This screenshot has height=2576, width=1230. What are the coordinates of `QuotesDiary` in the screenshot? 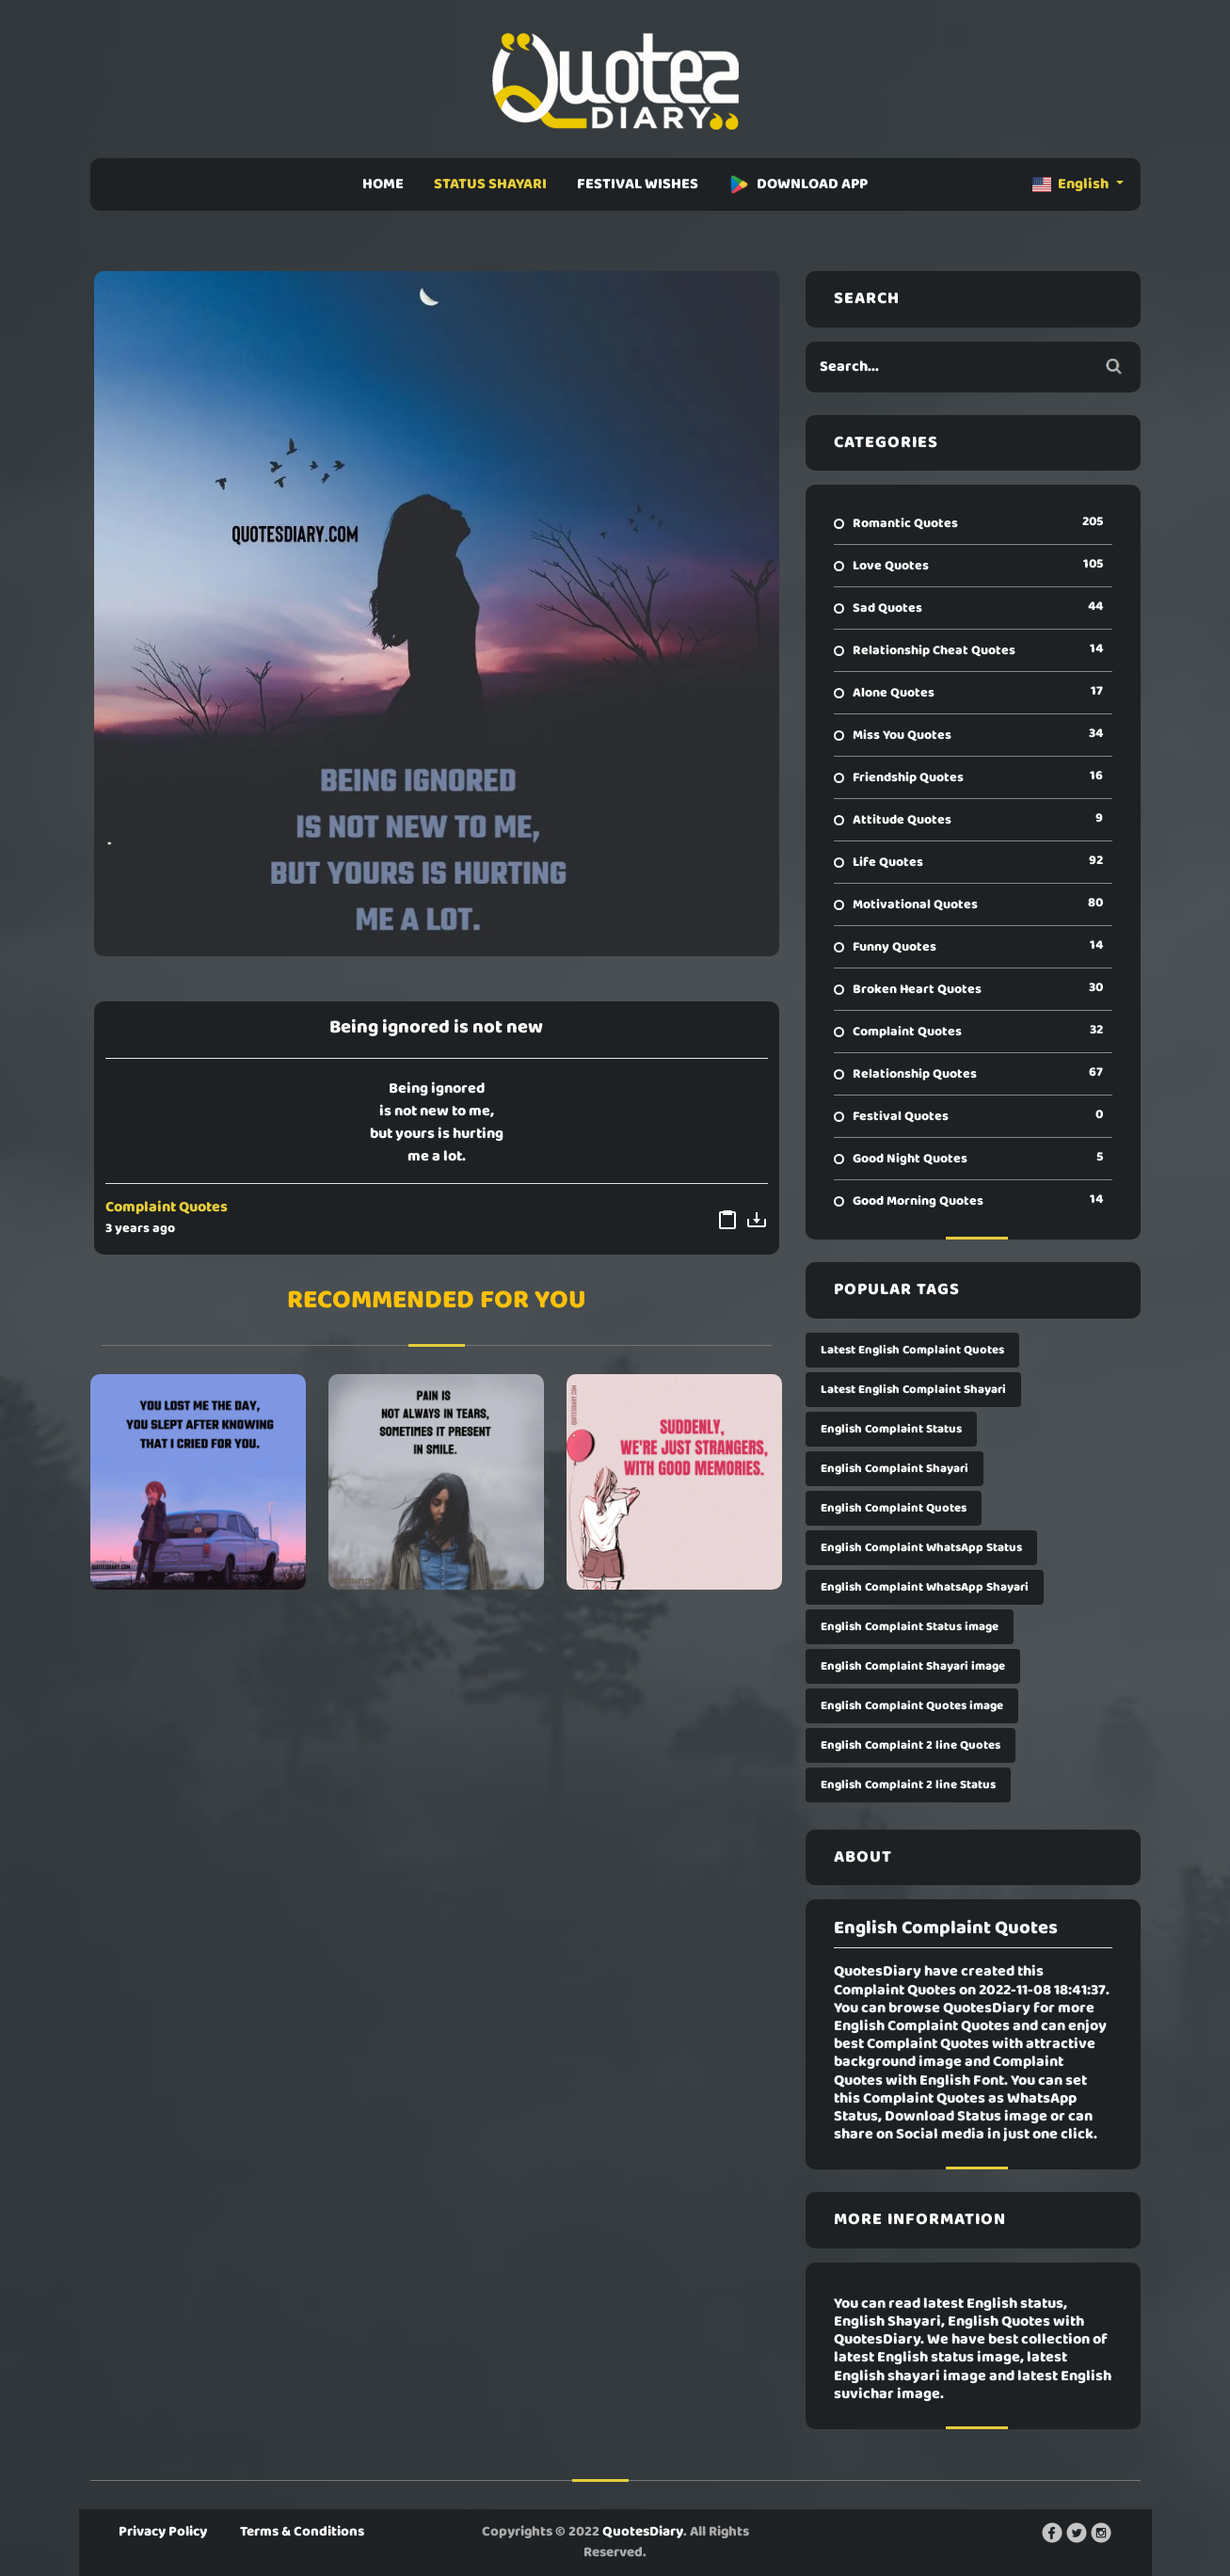 It's located at (642, 2531).